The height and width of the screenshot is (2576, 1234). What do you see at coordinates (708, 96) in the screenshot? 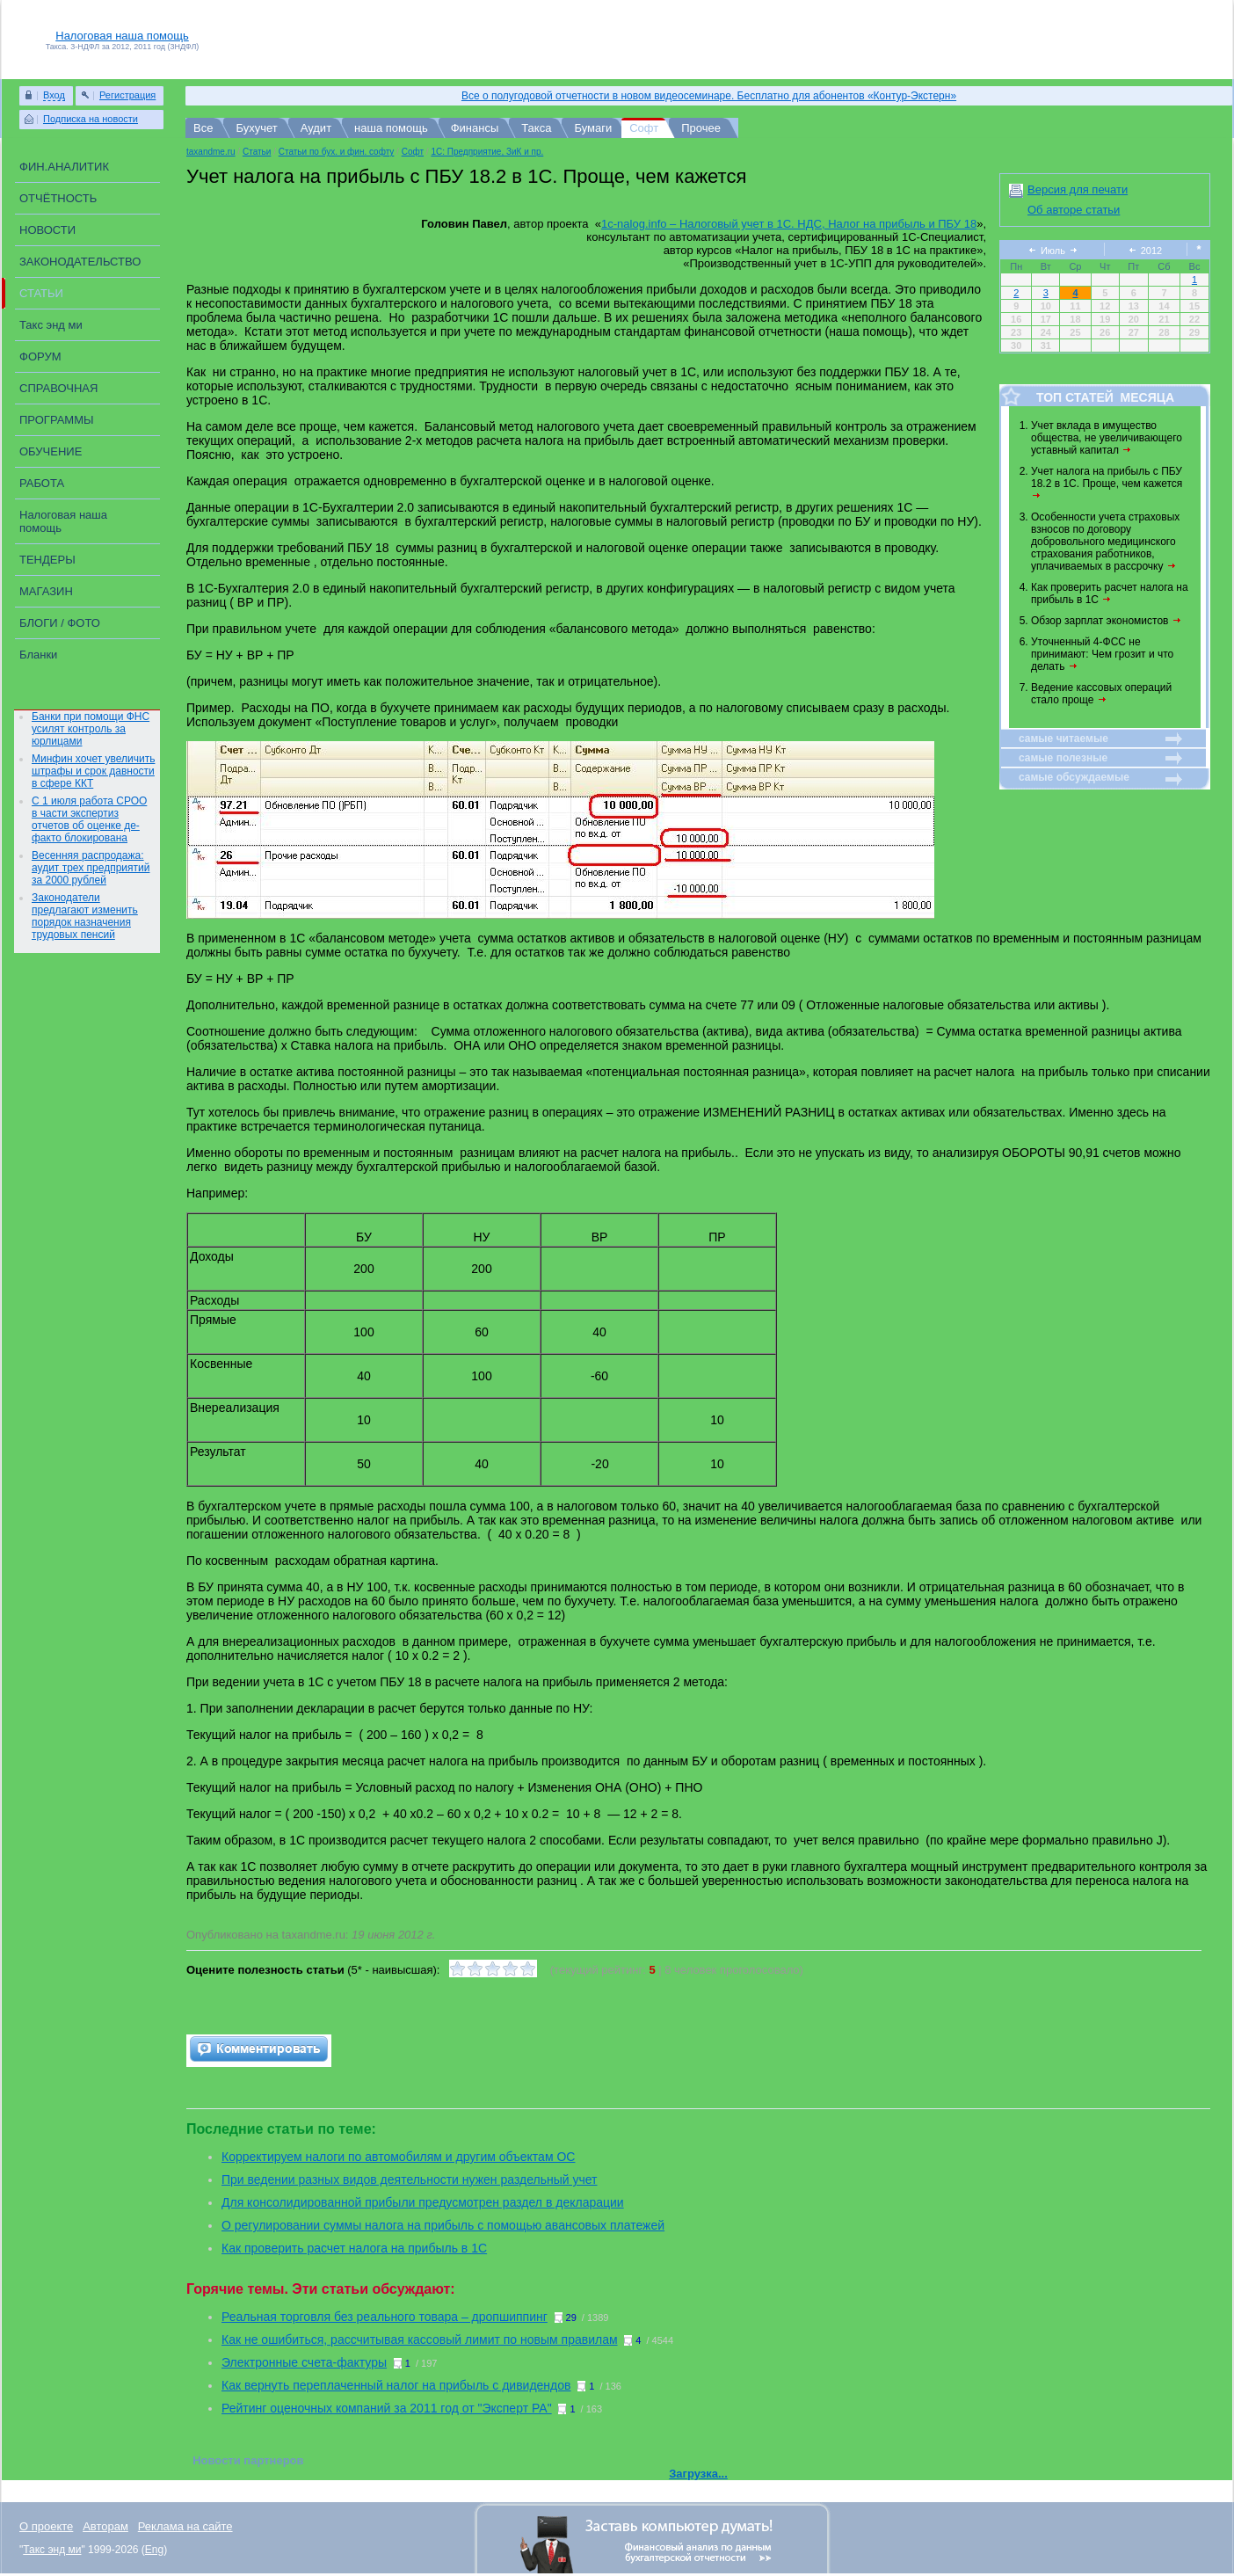
I see `Все о полугодовой отчетности в новом видеосеминаре. Бесплатно для абонентов «Контур-Экстерн»` at bounding box center [708, 96].